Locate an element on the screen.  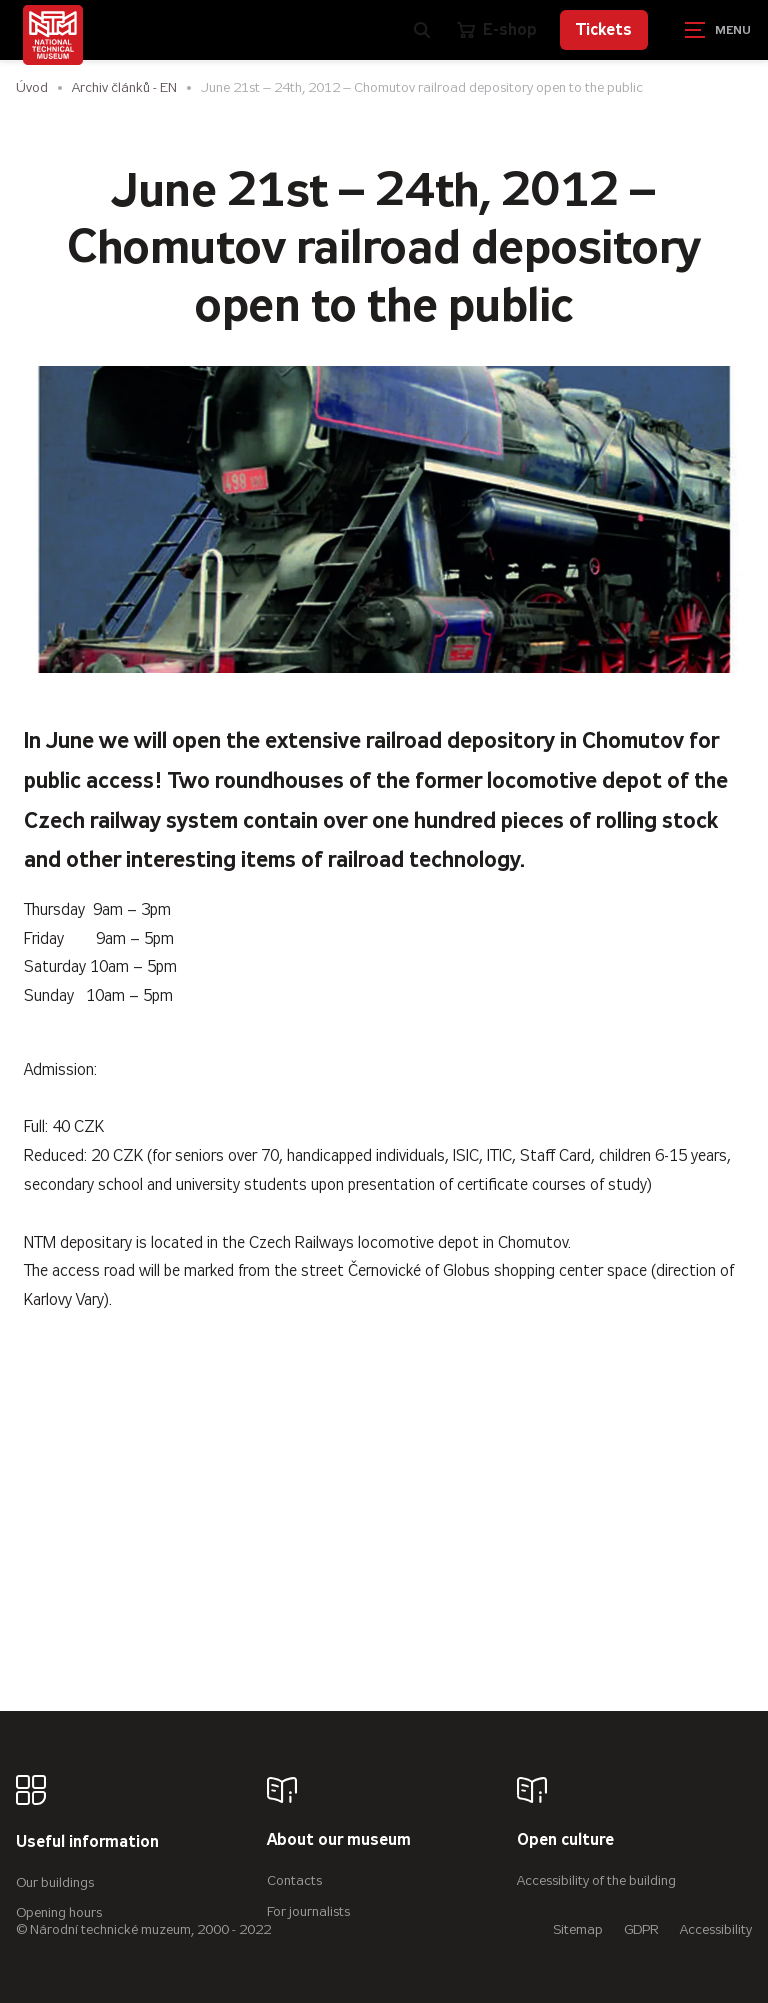
About our museum is located at coordinates (339, 1840).